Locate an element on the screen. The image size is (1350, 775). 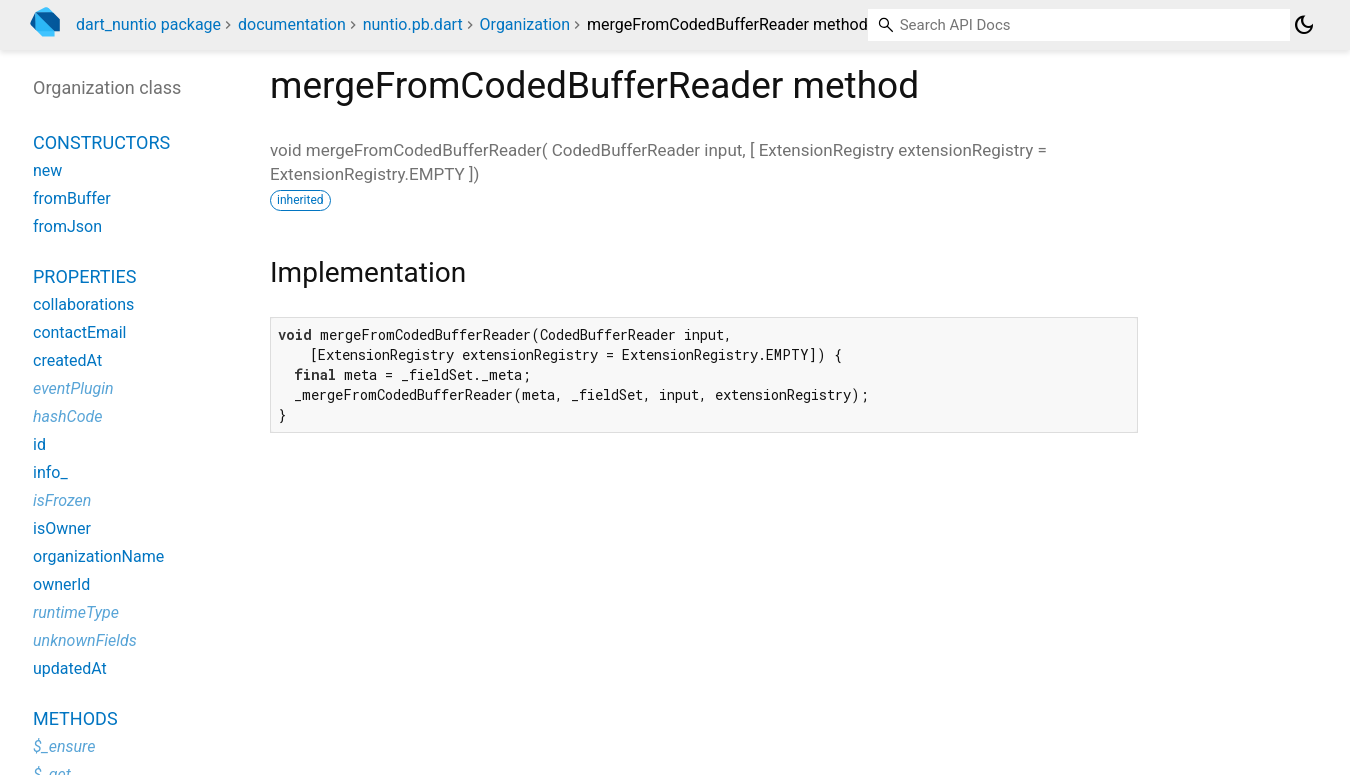
createdAt is located at coordinates (67, 360).